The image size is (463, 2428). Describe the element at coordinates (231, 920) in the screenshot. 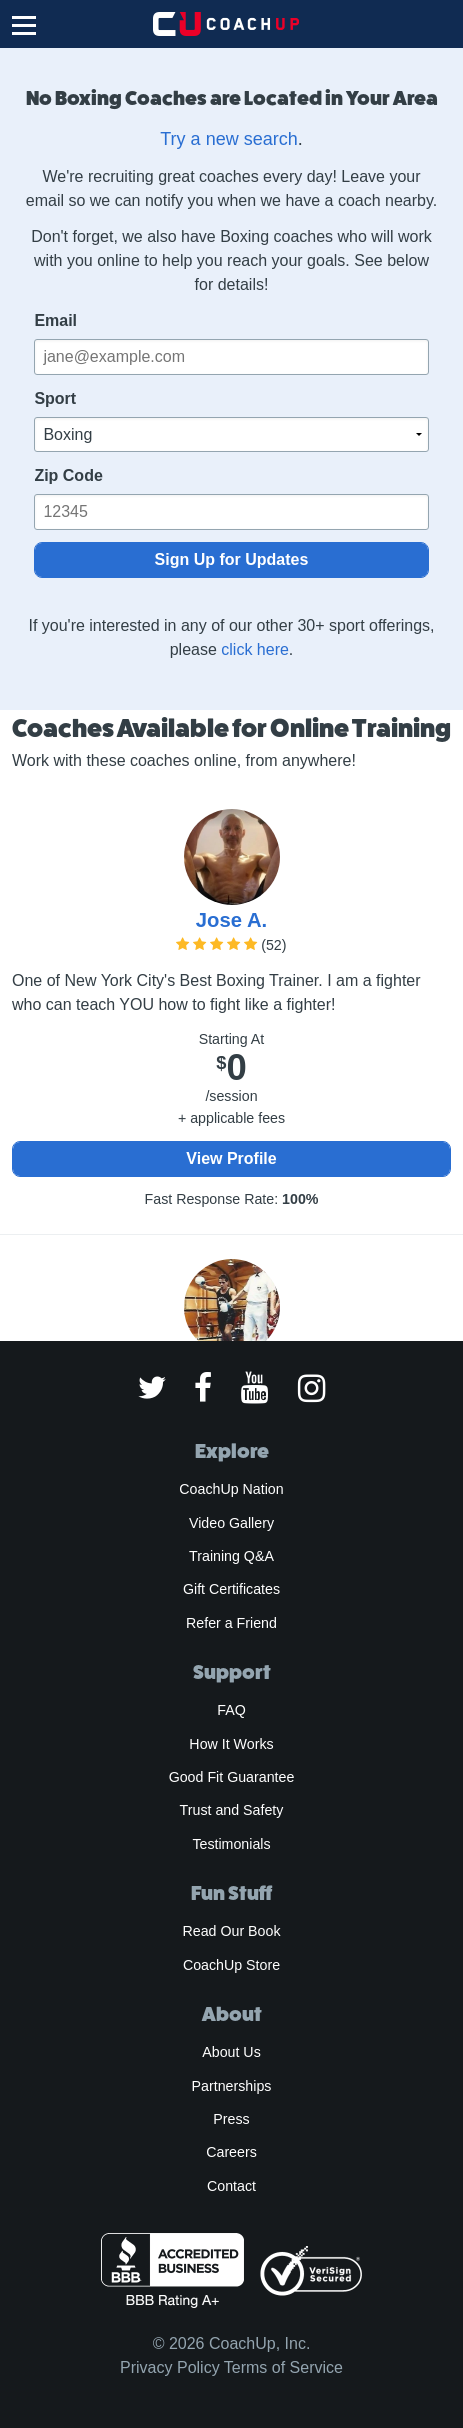

I see `Jose A.` at that location.